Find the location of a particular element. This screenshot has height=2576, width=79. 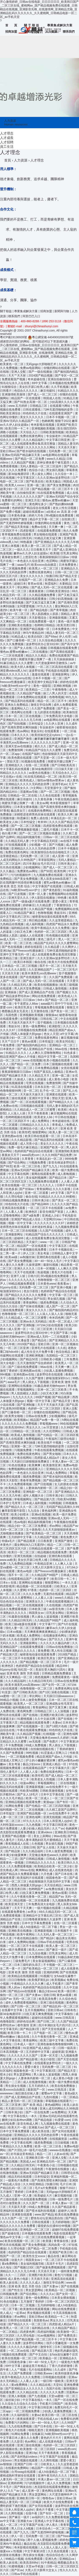

在线麻豆 is located at coordinates (37, 2434).